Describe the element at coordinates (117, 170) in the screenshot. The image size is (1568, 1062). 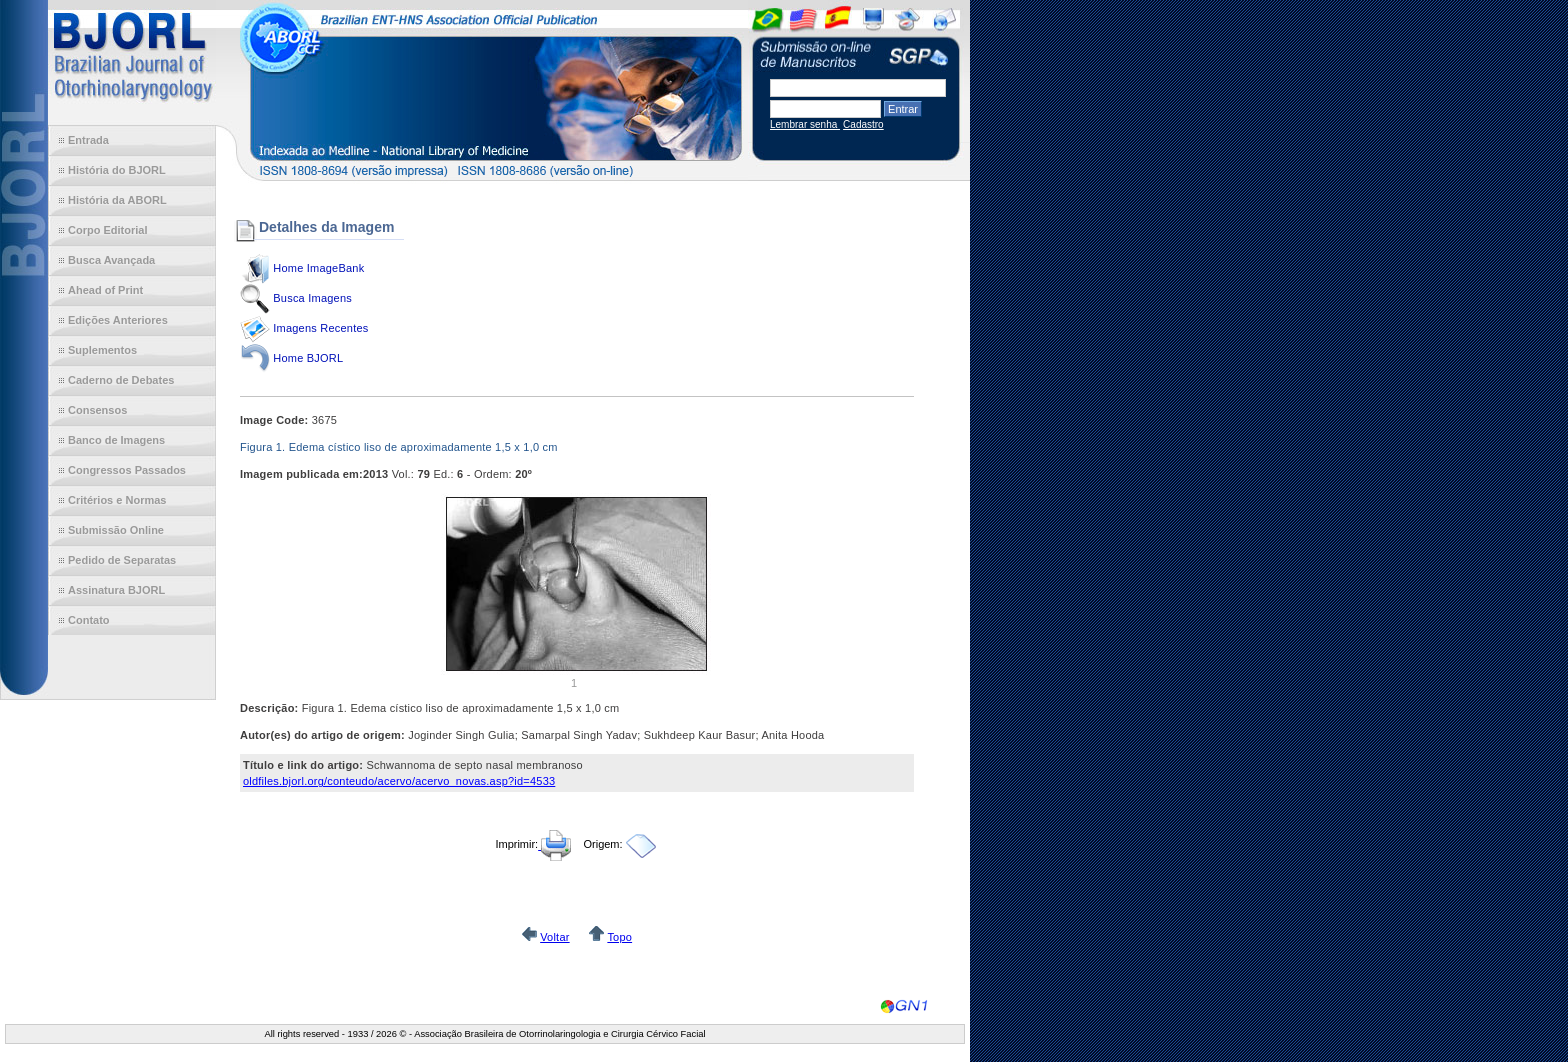
I see `História do BJORL` at that location.